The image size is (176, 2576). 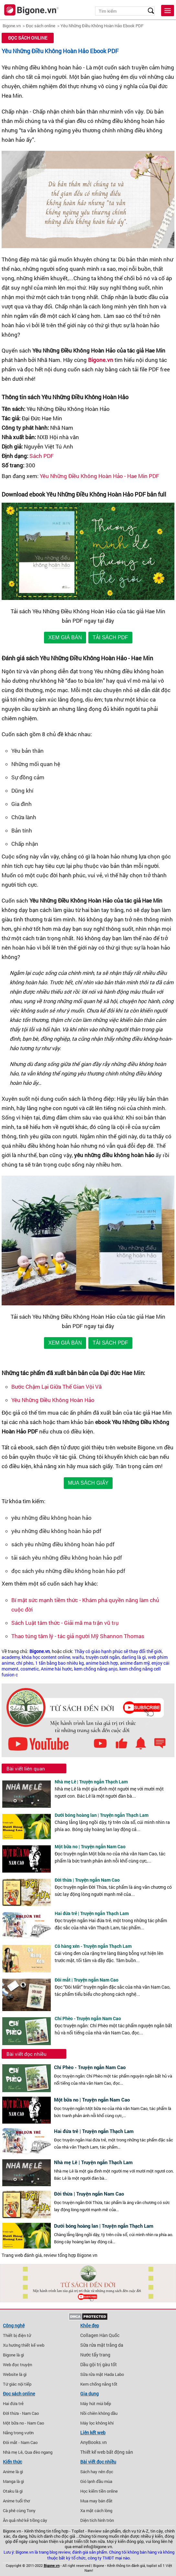 What do you see at coordinates (17, 2384) in the screenshot?
I see `Tứ giác nội tiếp` at bounding box center [17, 2384].